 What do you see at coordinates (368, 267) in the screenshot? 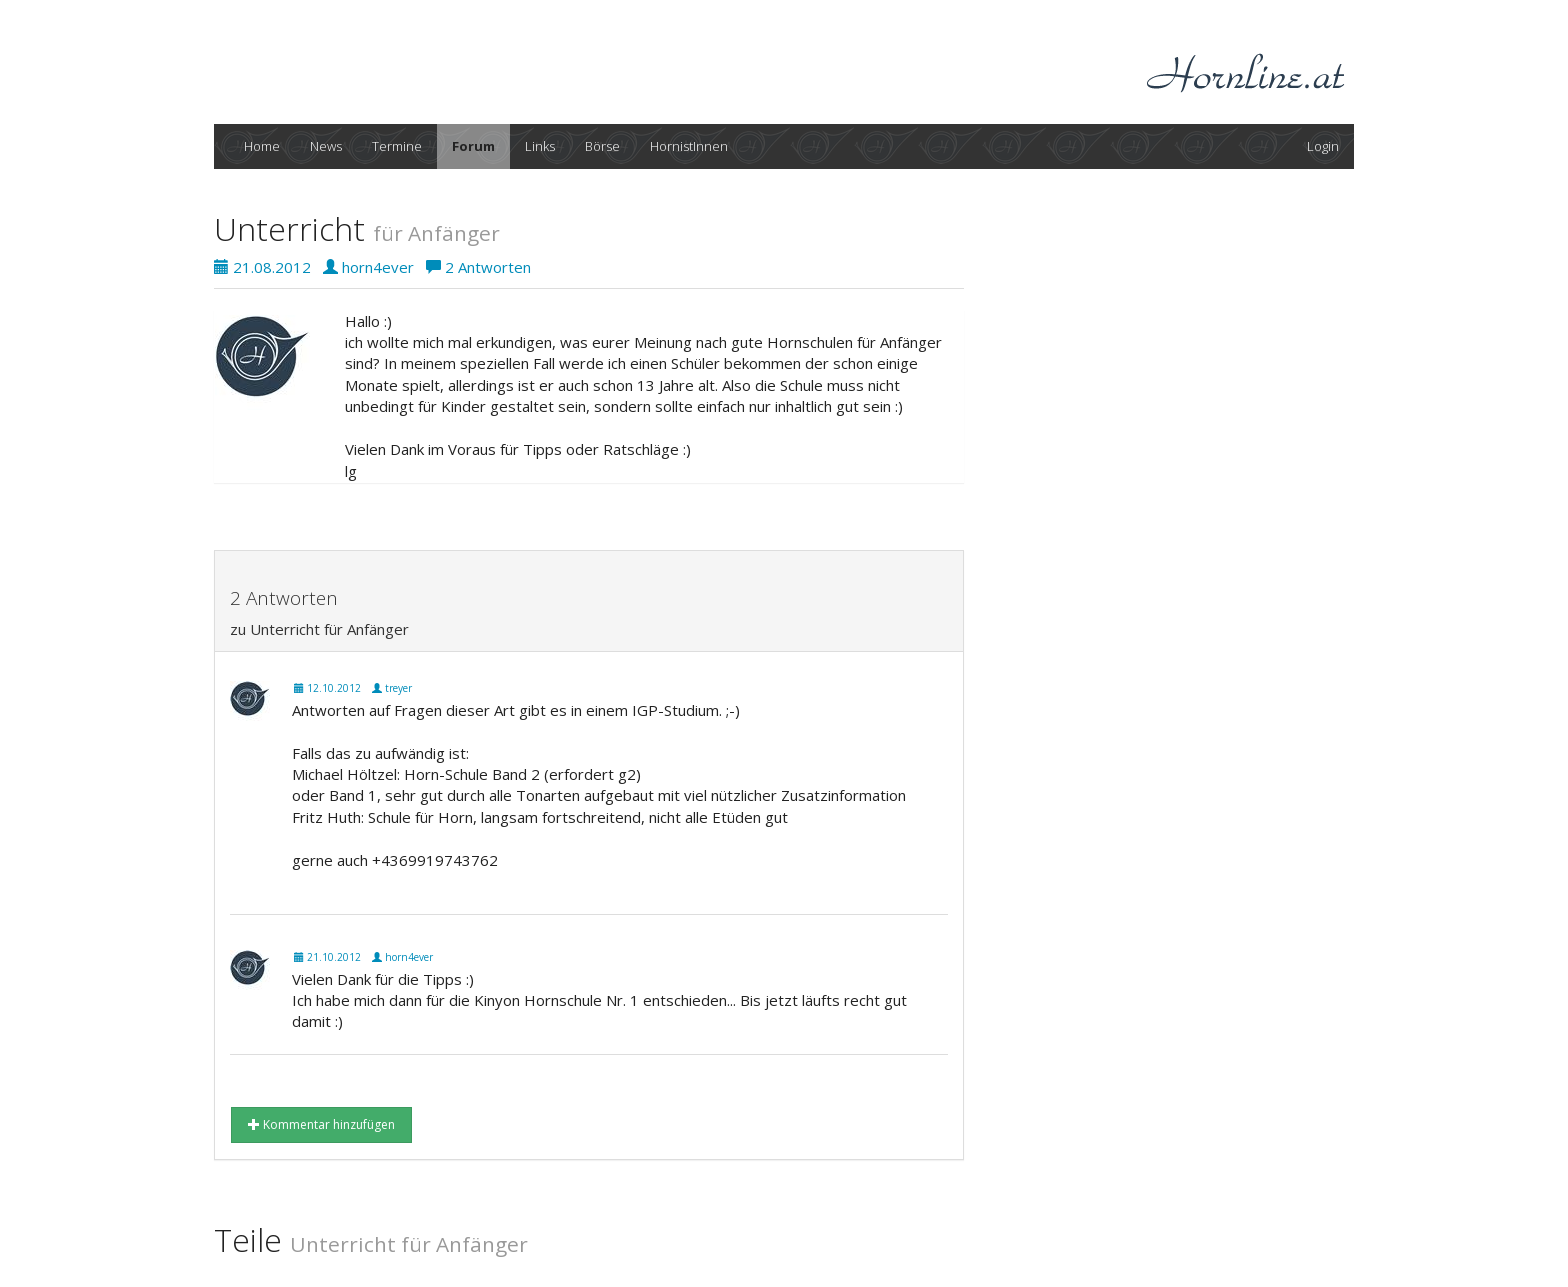
I see `horn4ever` at bounding box center [368, 267].